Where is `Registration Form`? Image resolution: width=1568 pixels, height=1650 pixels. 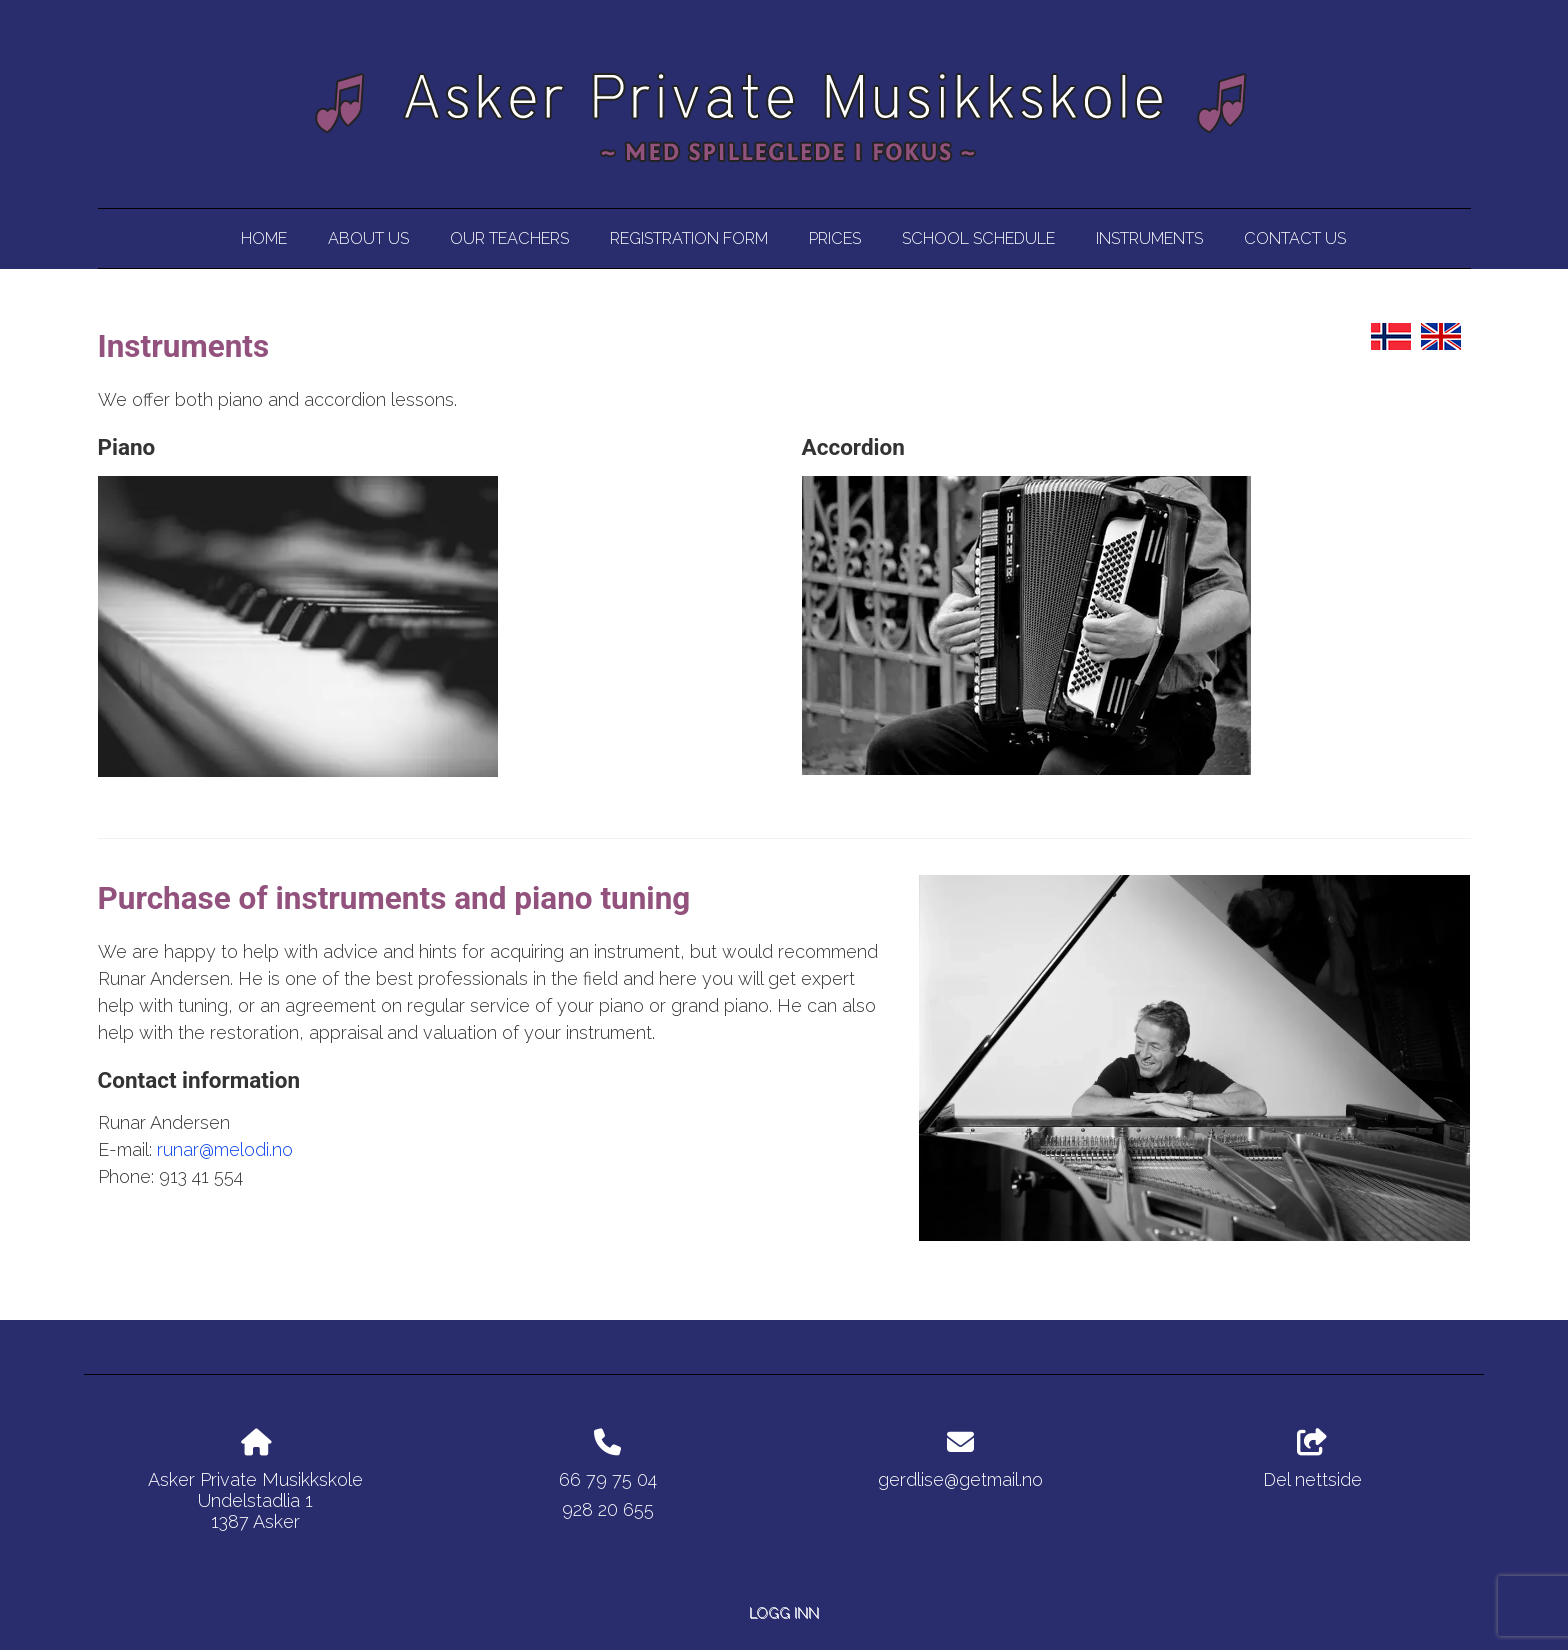
Registration Form is located at coordinates (689, 238).